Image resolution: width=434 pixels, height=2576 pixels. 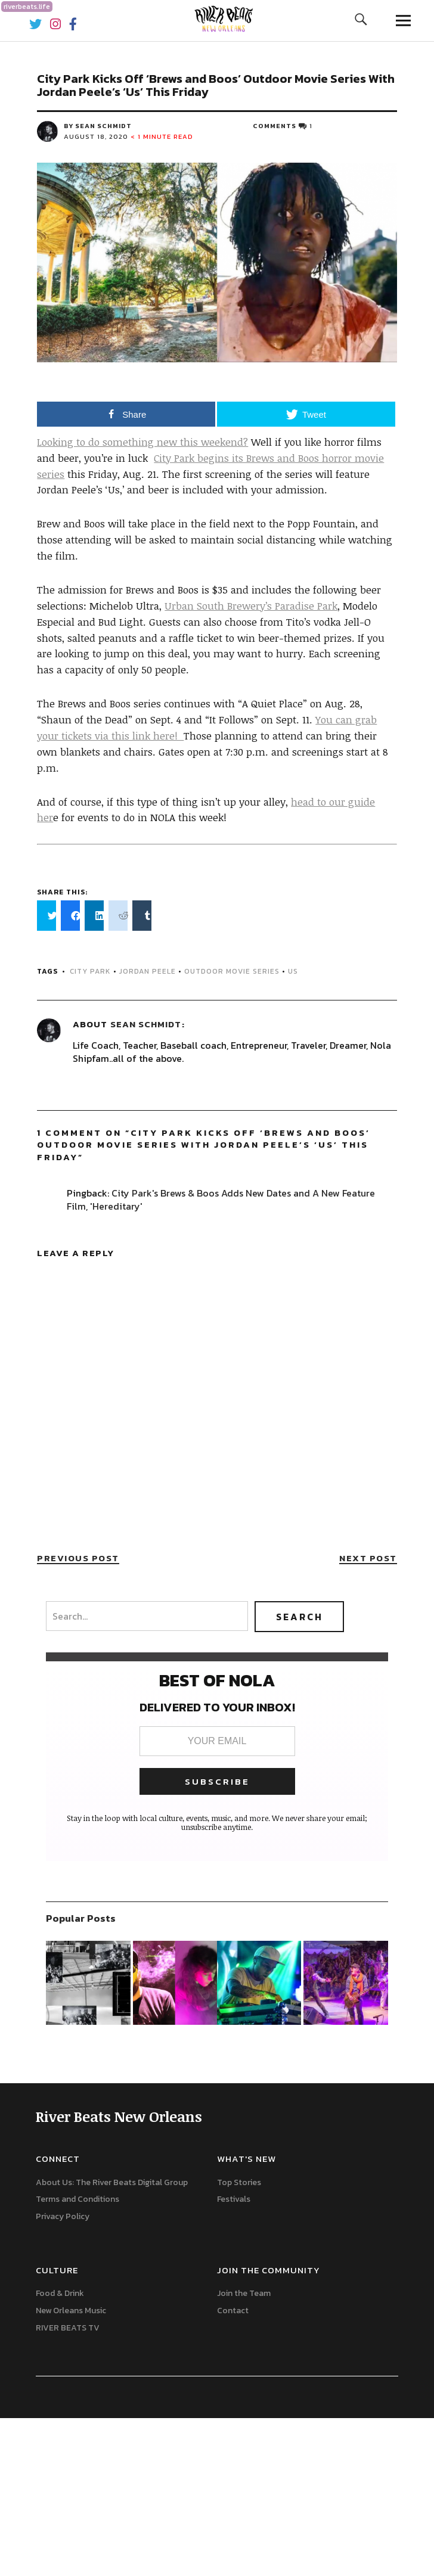 I want to click on Sean Schmidt, so click(x=145, y=1024).